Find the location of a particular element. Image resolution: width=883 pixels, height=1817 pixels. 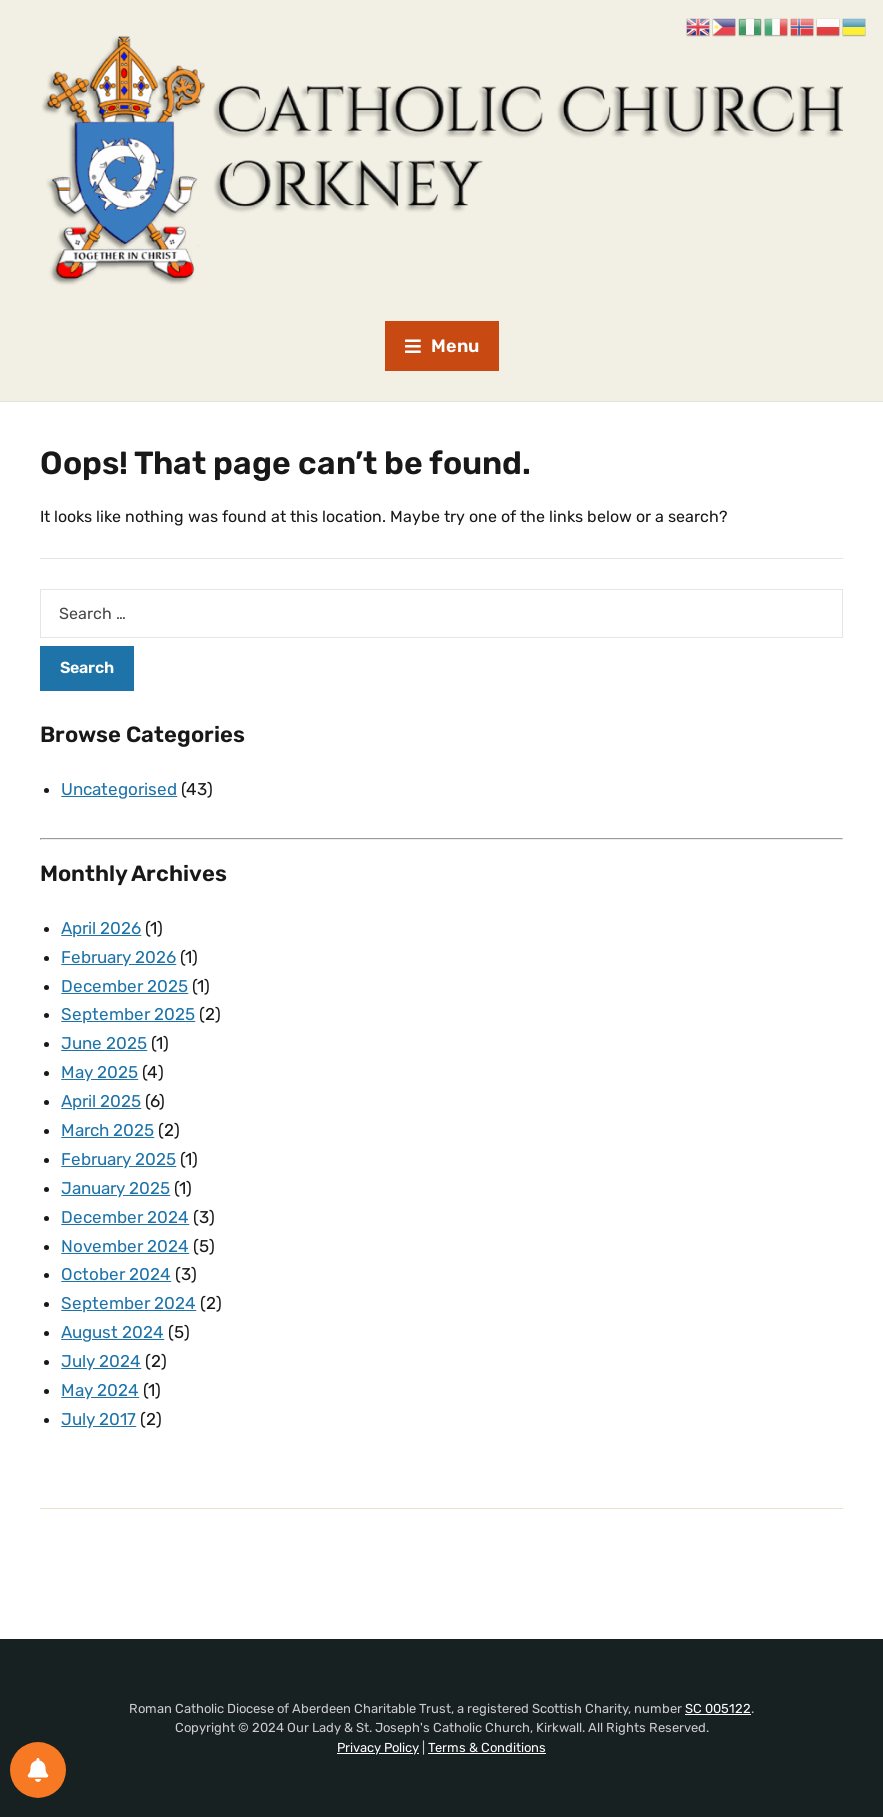

November 2024 is located at coordinates (125, 1246).